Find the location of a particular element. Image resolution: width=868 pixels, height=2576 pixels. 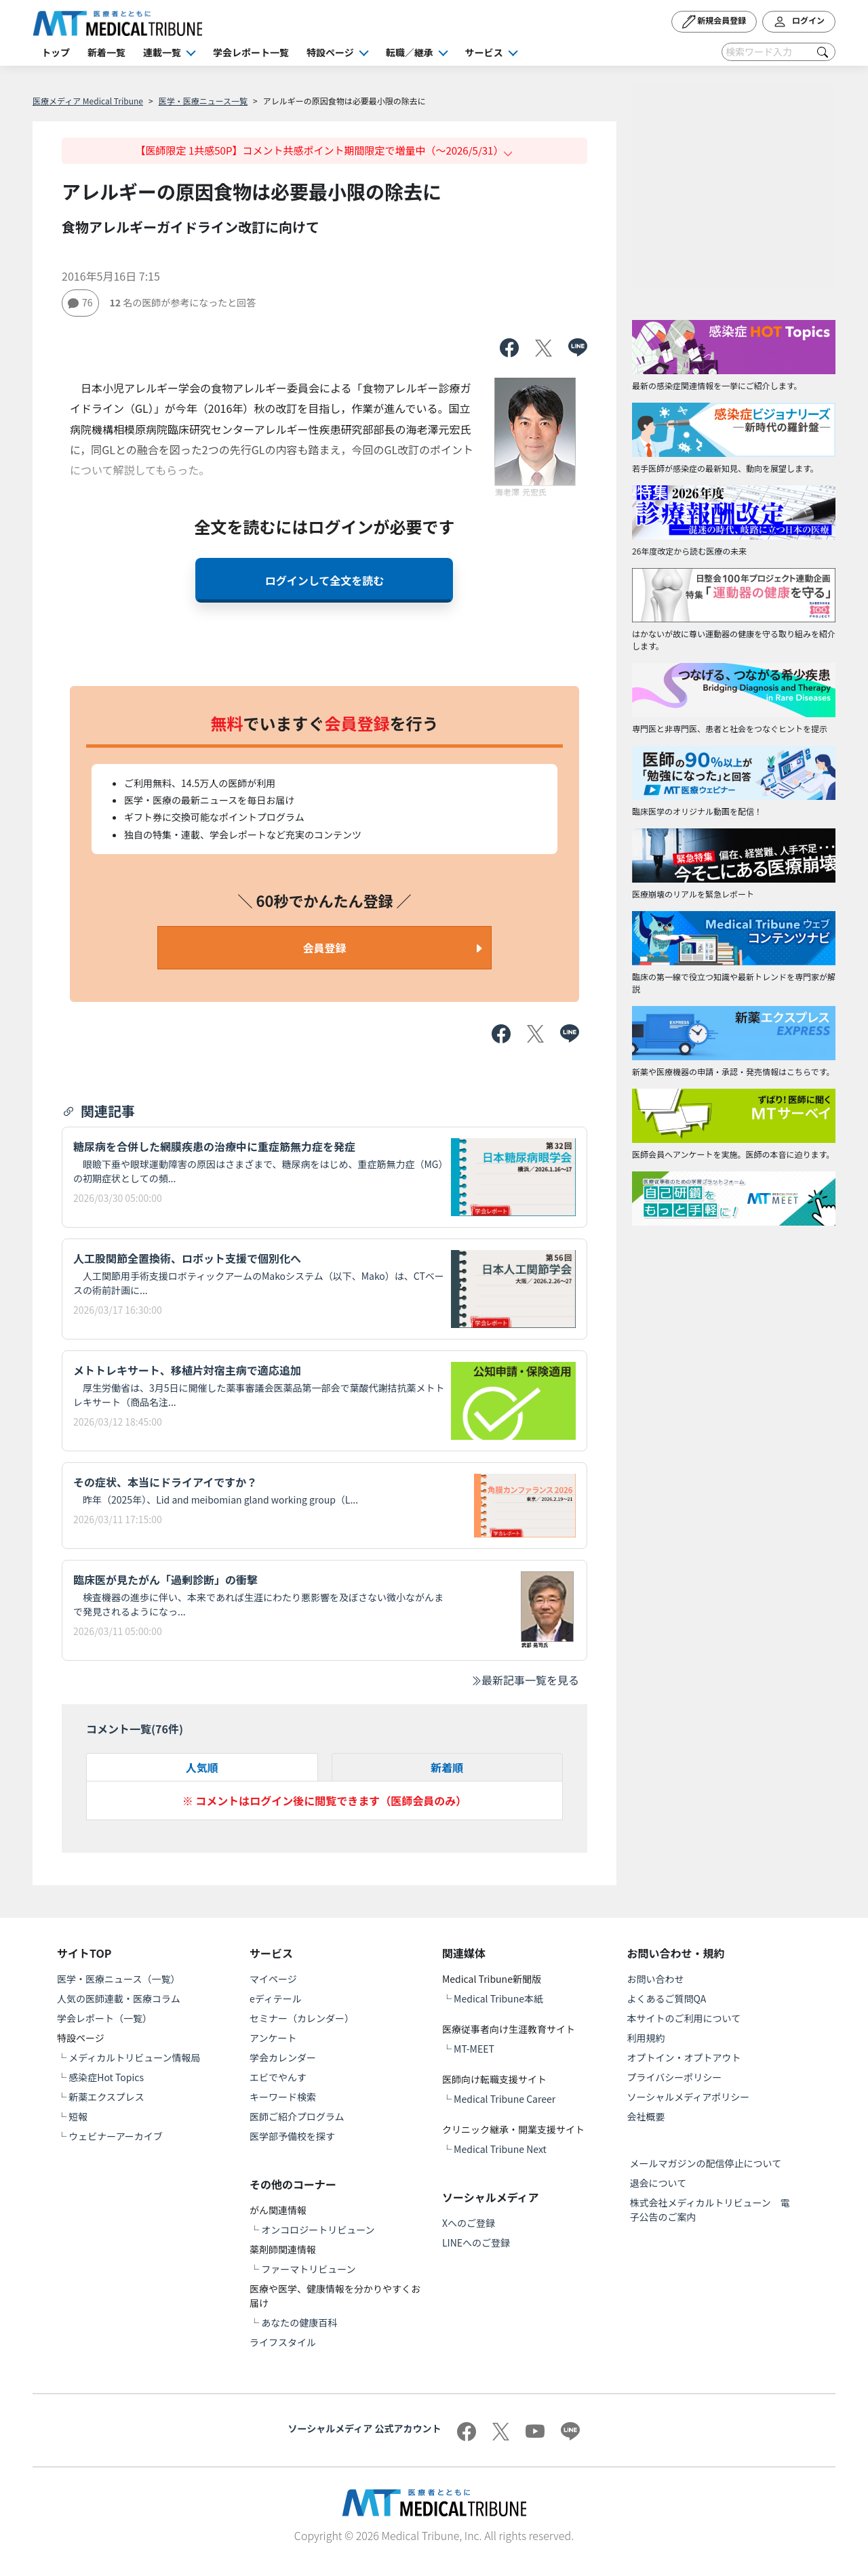

Xへのご登録 is located at coordinates (468, 2223).